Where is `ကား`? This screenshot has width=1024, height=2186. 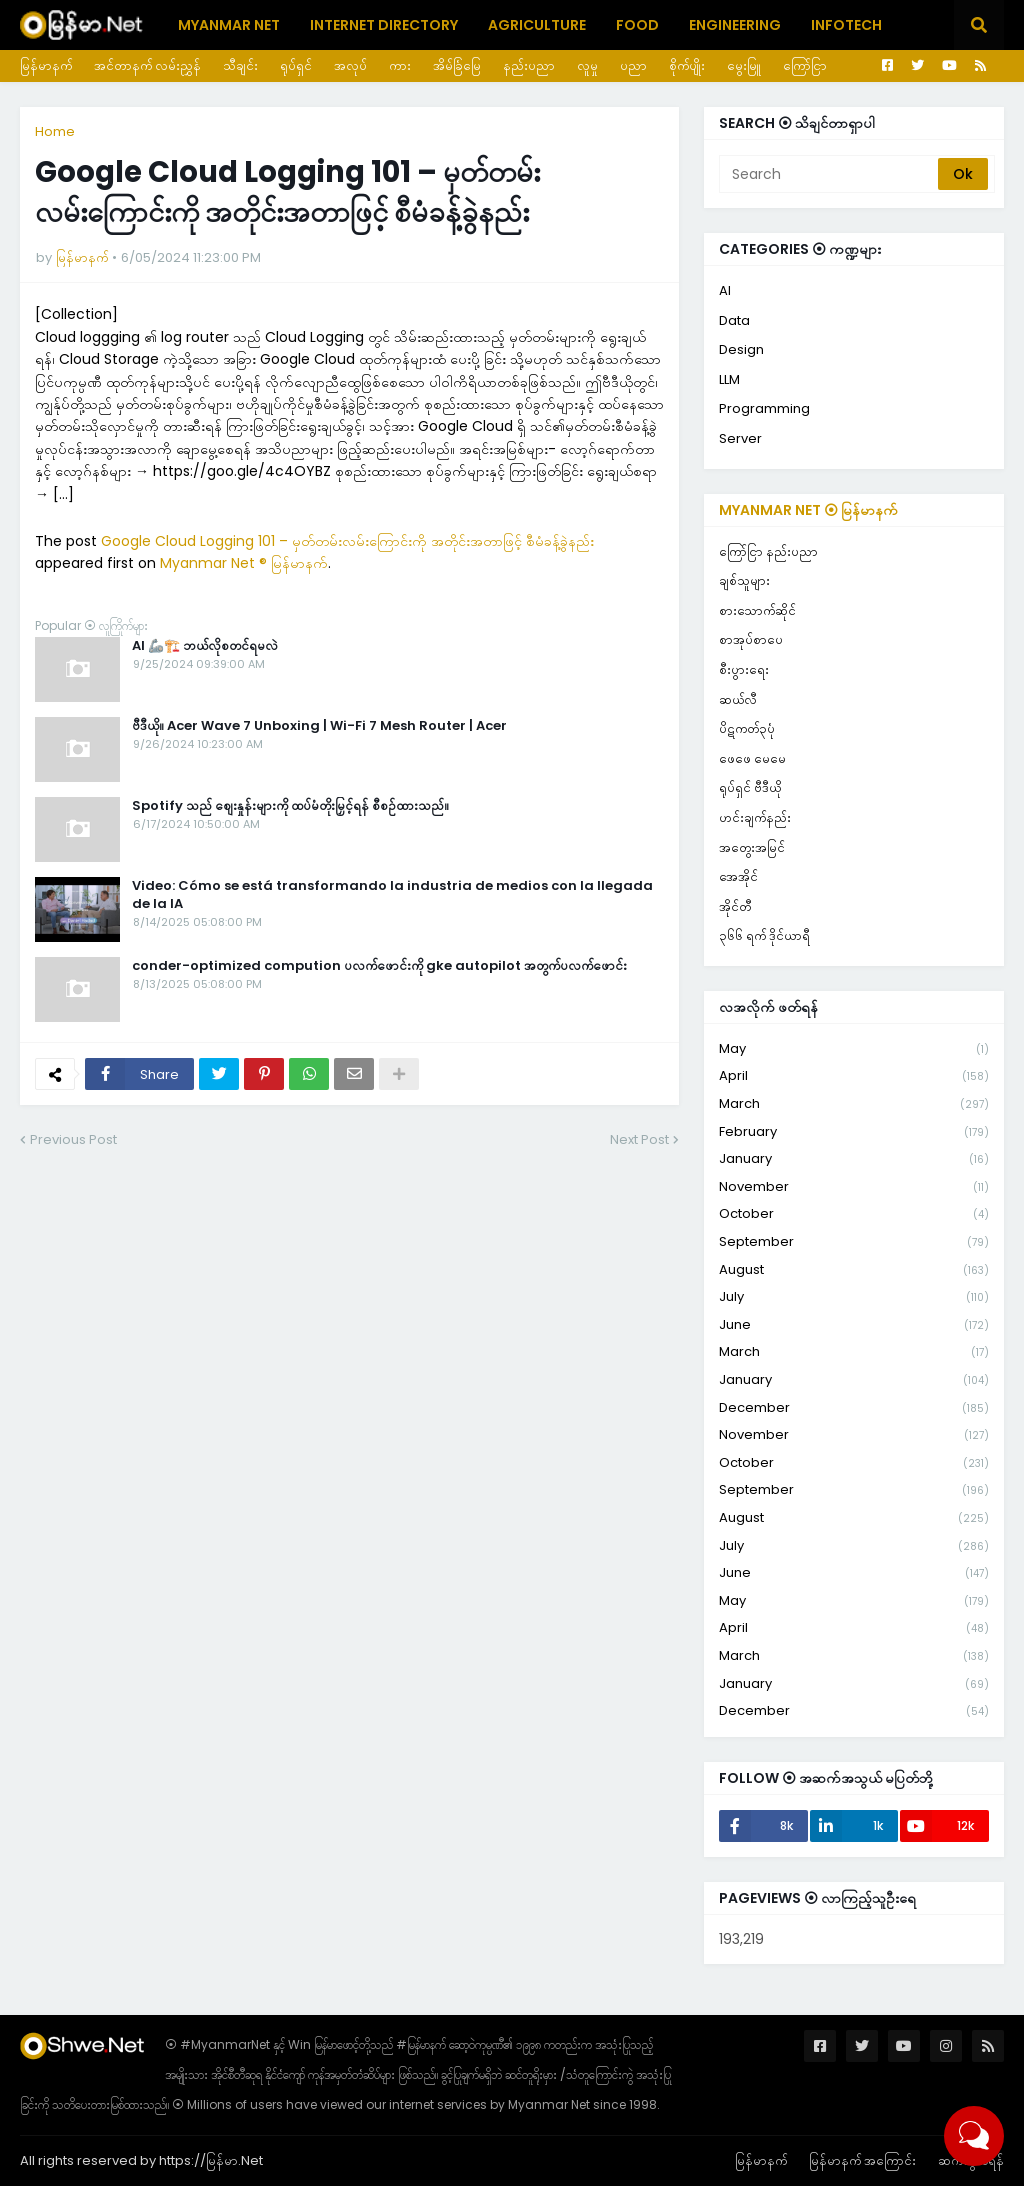
ကား is located at coordinates (400, 65).